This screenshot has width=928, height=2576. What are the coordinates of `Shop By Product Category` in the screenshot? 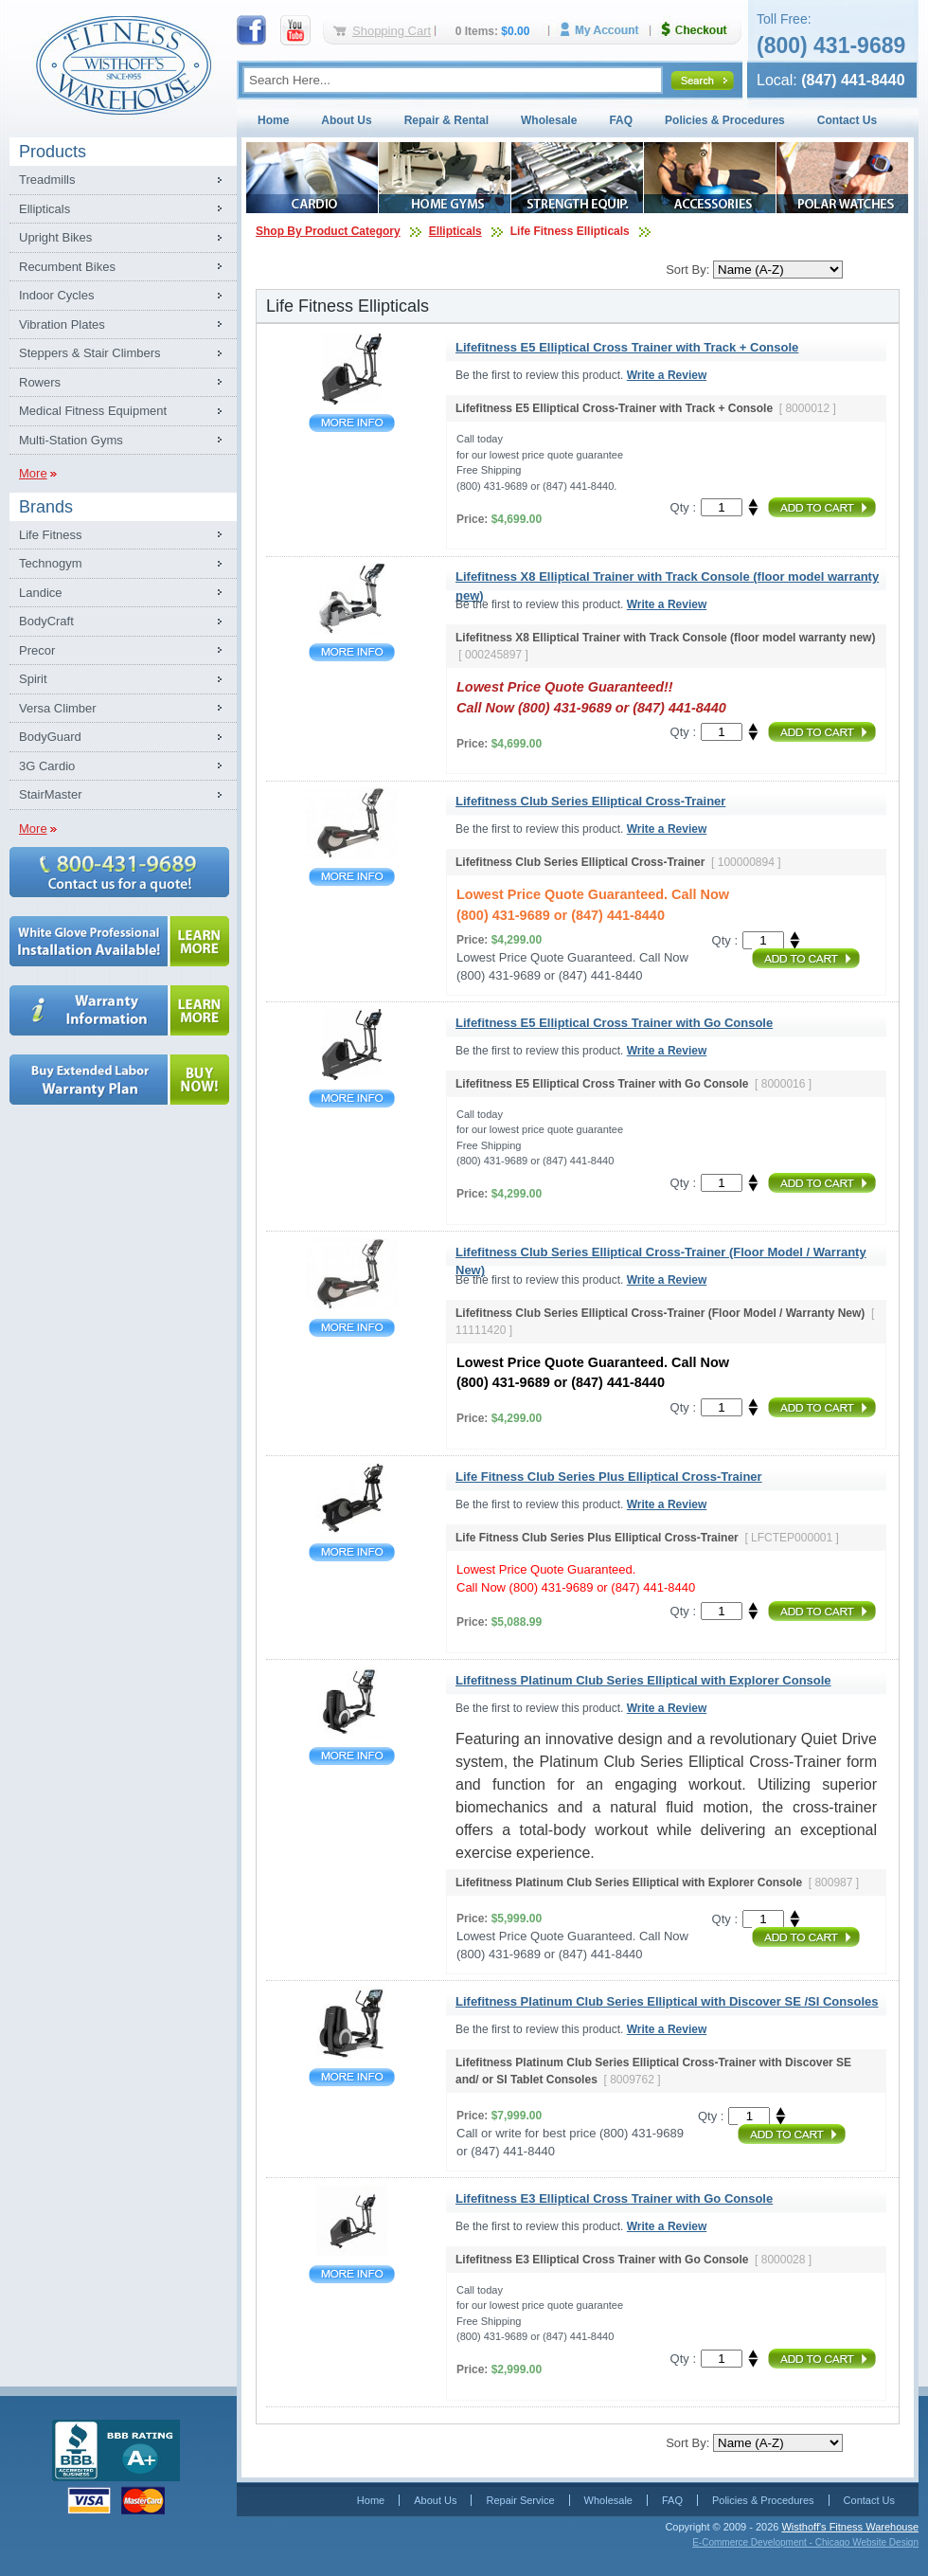 It's located at (328, 231).